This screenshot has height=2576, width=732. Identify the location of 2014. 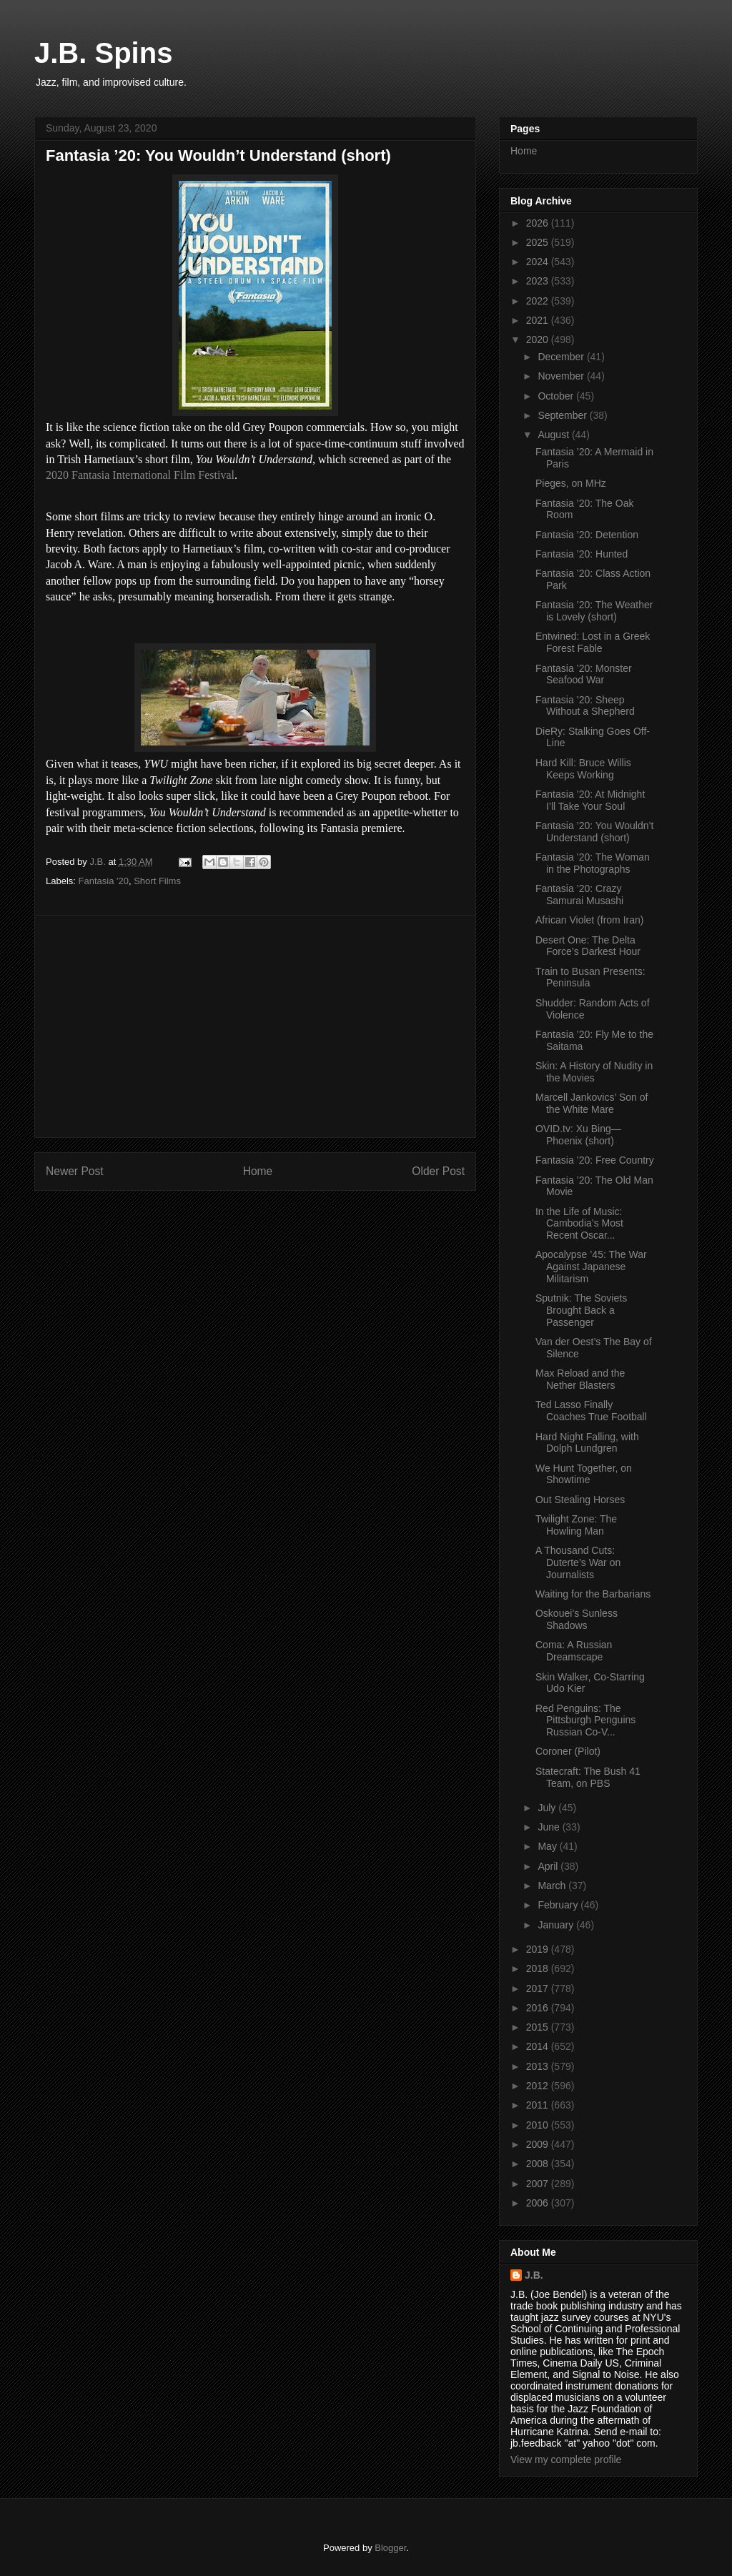
(538, 2046).